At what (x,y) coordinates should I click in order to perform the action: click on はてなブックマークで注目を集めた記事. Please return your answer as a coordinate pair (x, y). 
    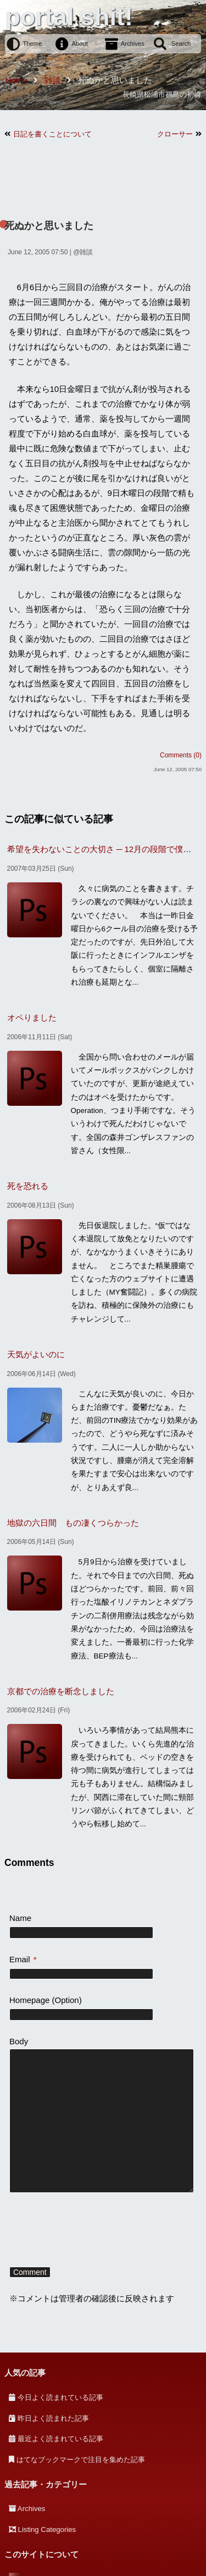
    Looking at the image, I should click on (80, 2459).